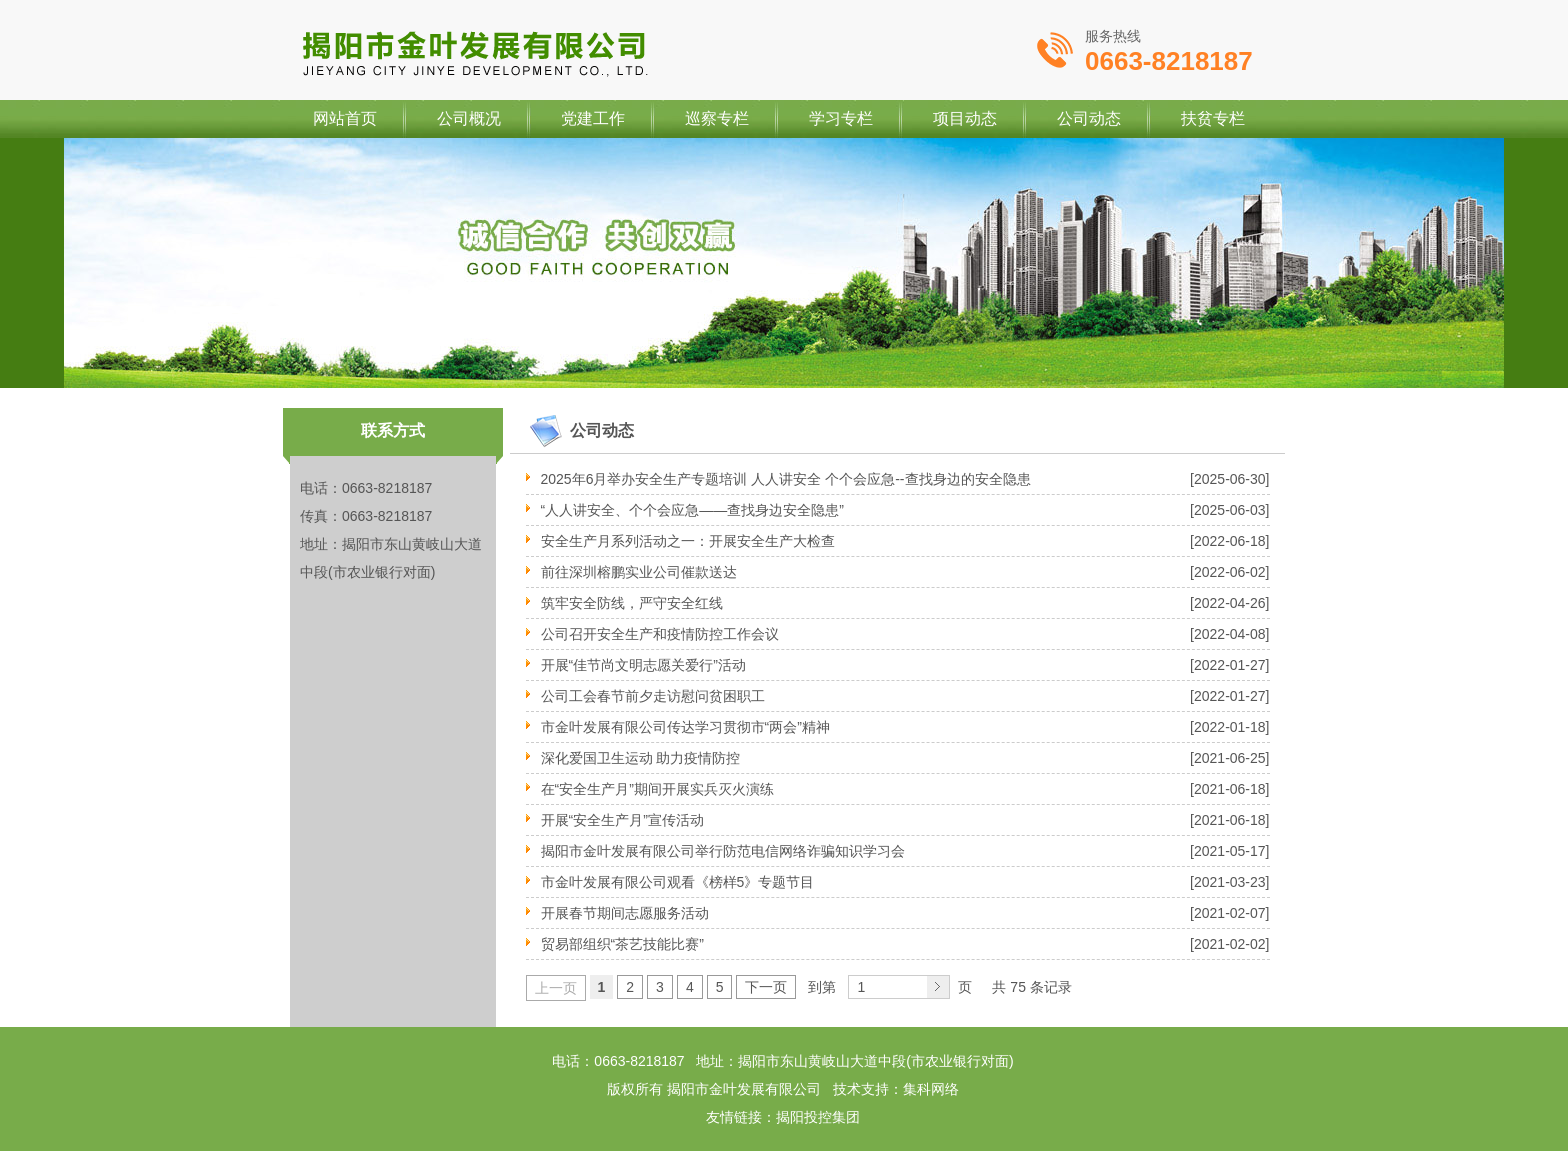  Describe the element at coordinates (685, 727) in the screenshot. I see `市金叶发展有限公司传达学习贯彻市“两会”精神` at that location.